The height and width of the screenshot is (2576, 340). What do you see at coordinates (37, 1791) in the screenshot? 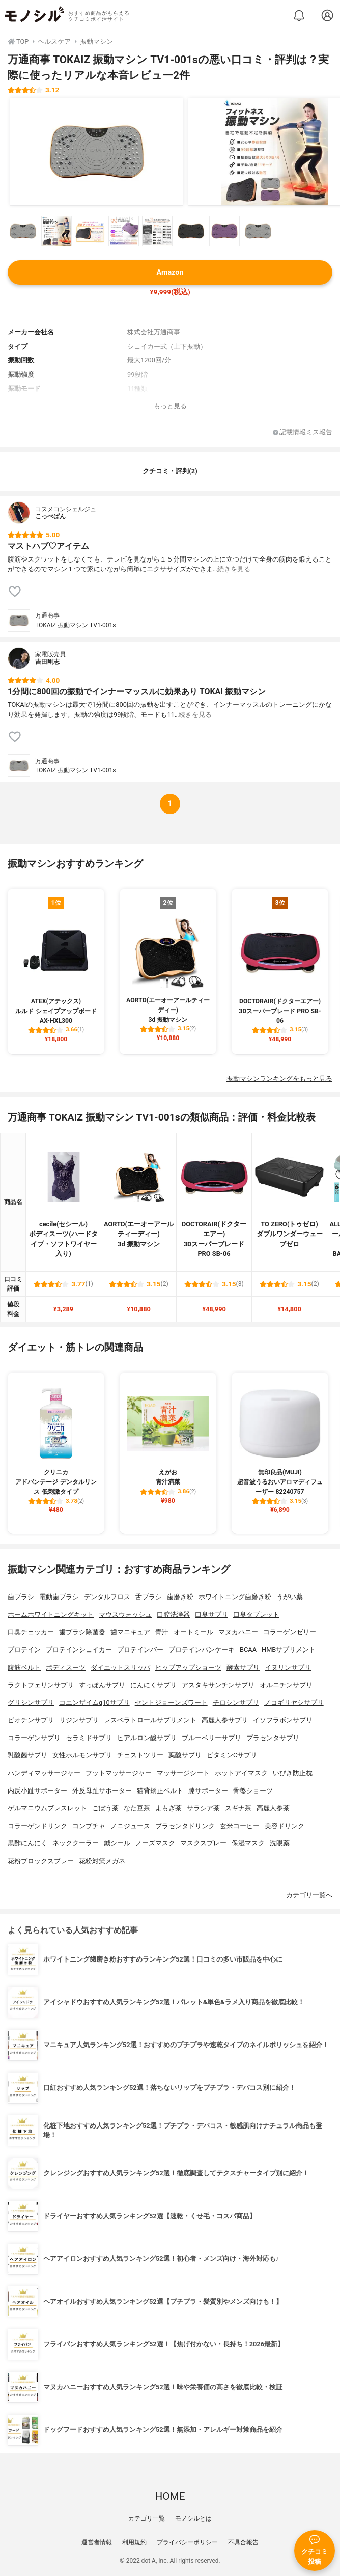
I see `内反小趾サポーター` at bounding box center [37, 1791].